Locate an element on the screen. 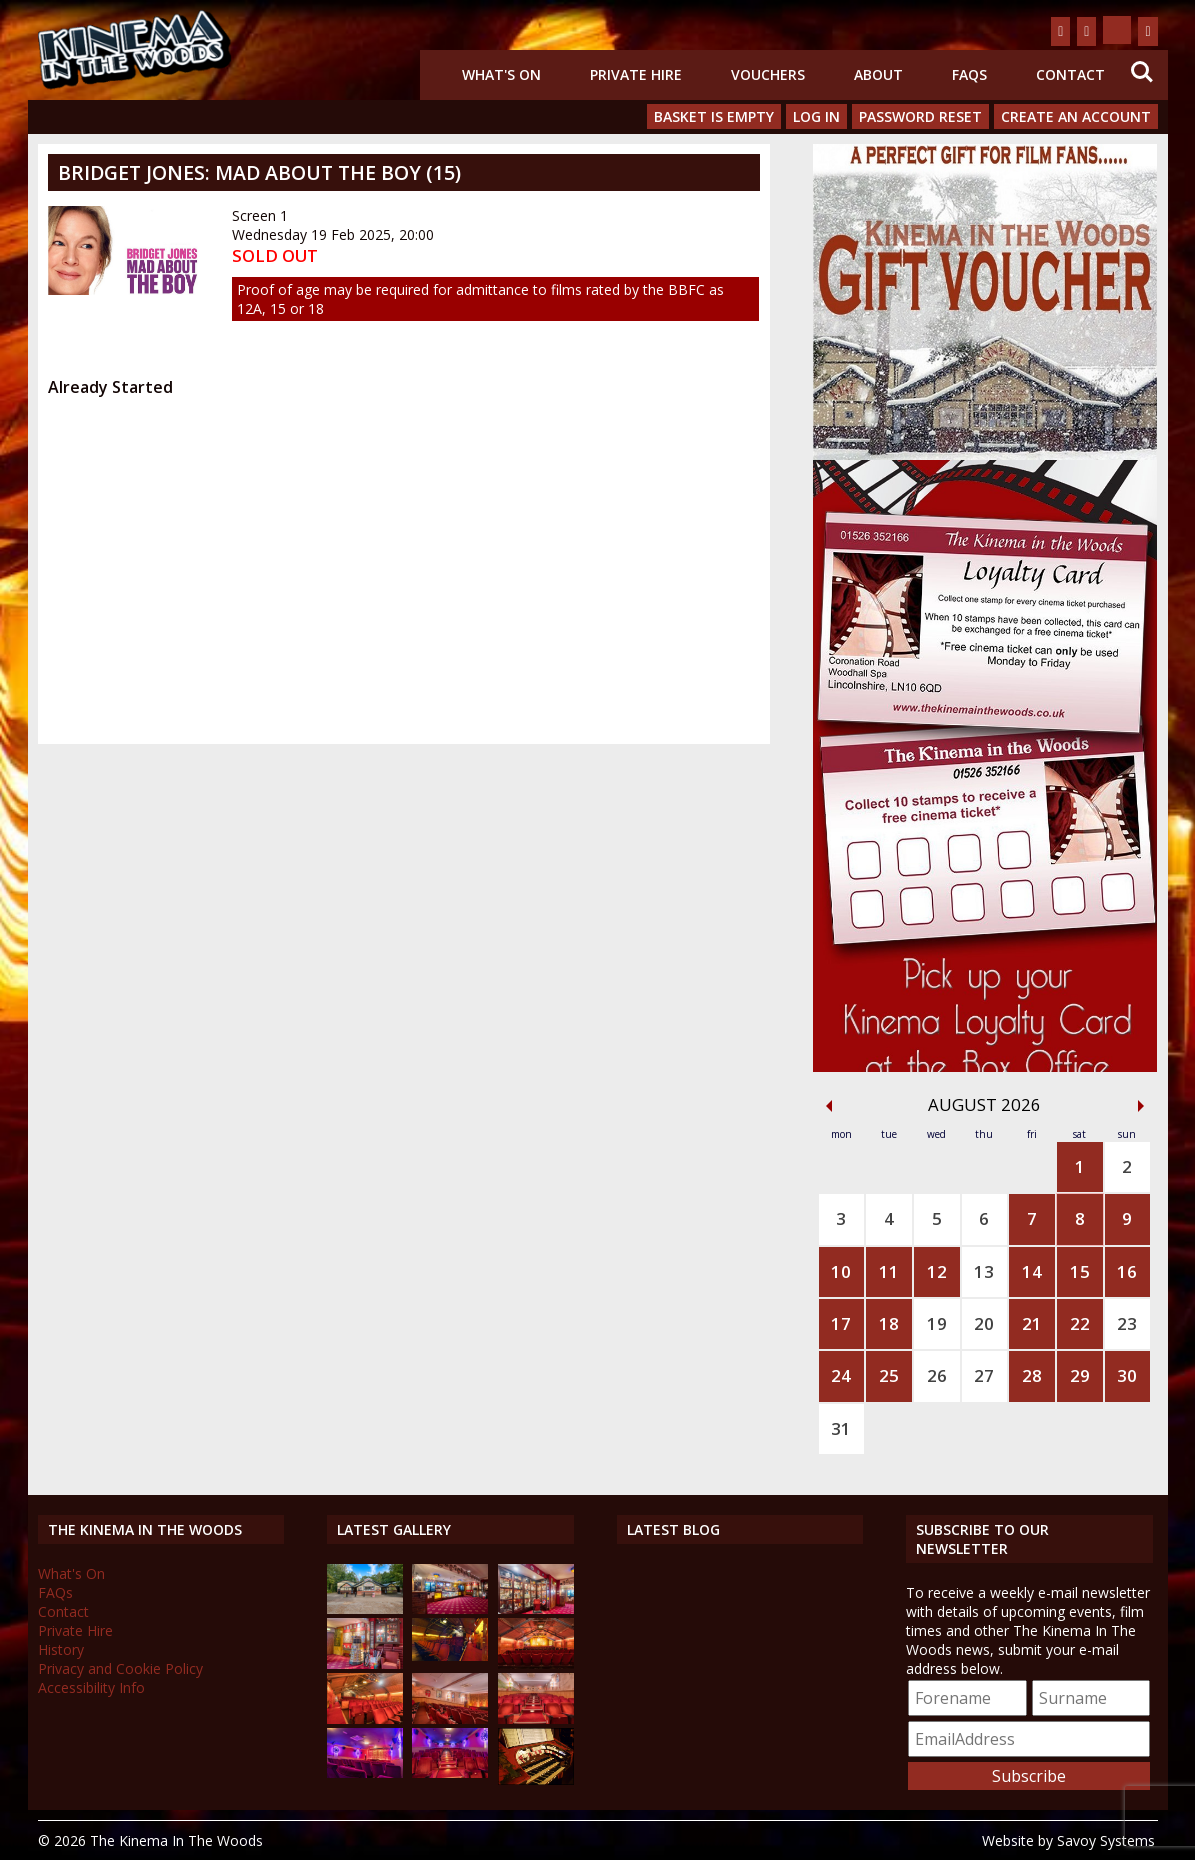 Image resolution: width=1195 pixels, height=1860 pixels. Vouchers is located at coordinates (768, 74).